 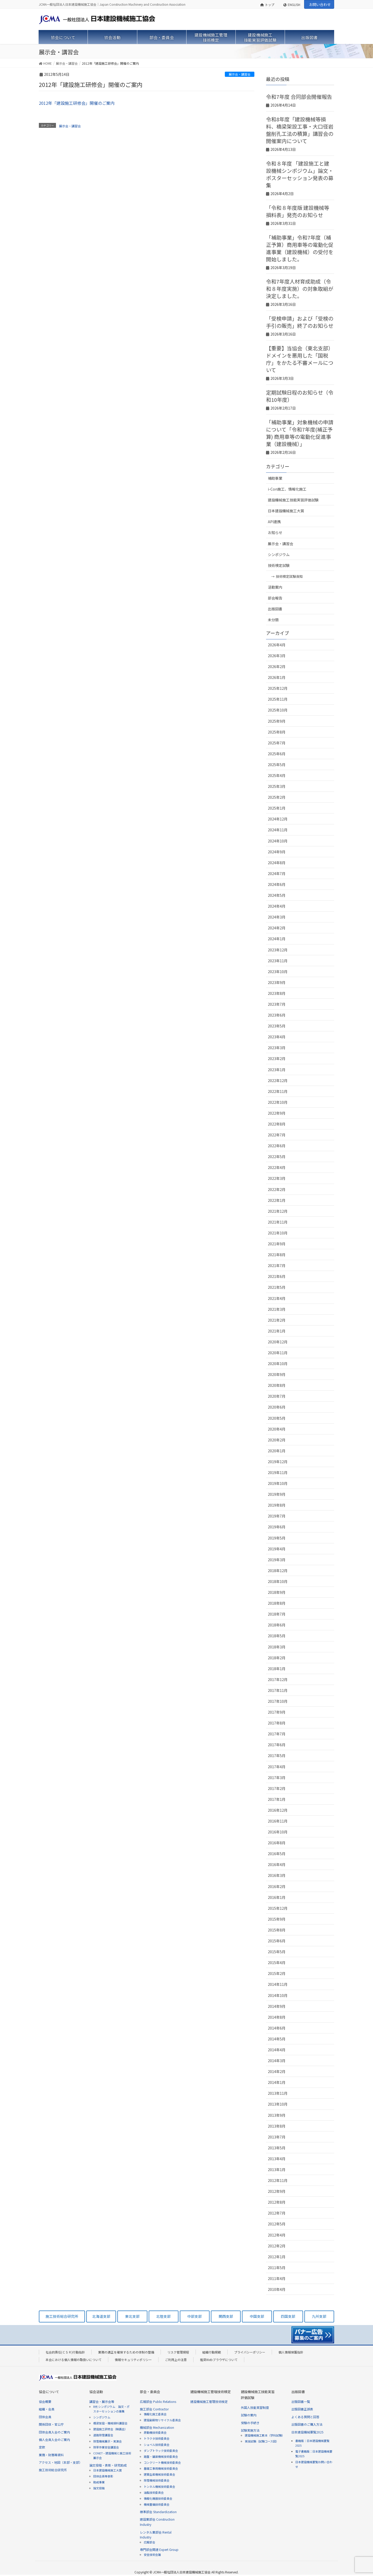 I want to click on 「受検申請」および「受検の手引の販売」終了のお知らせ, so click(x=299, y=322).